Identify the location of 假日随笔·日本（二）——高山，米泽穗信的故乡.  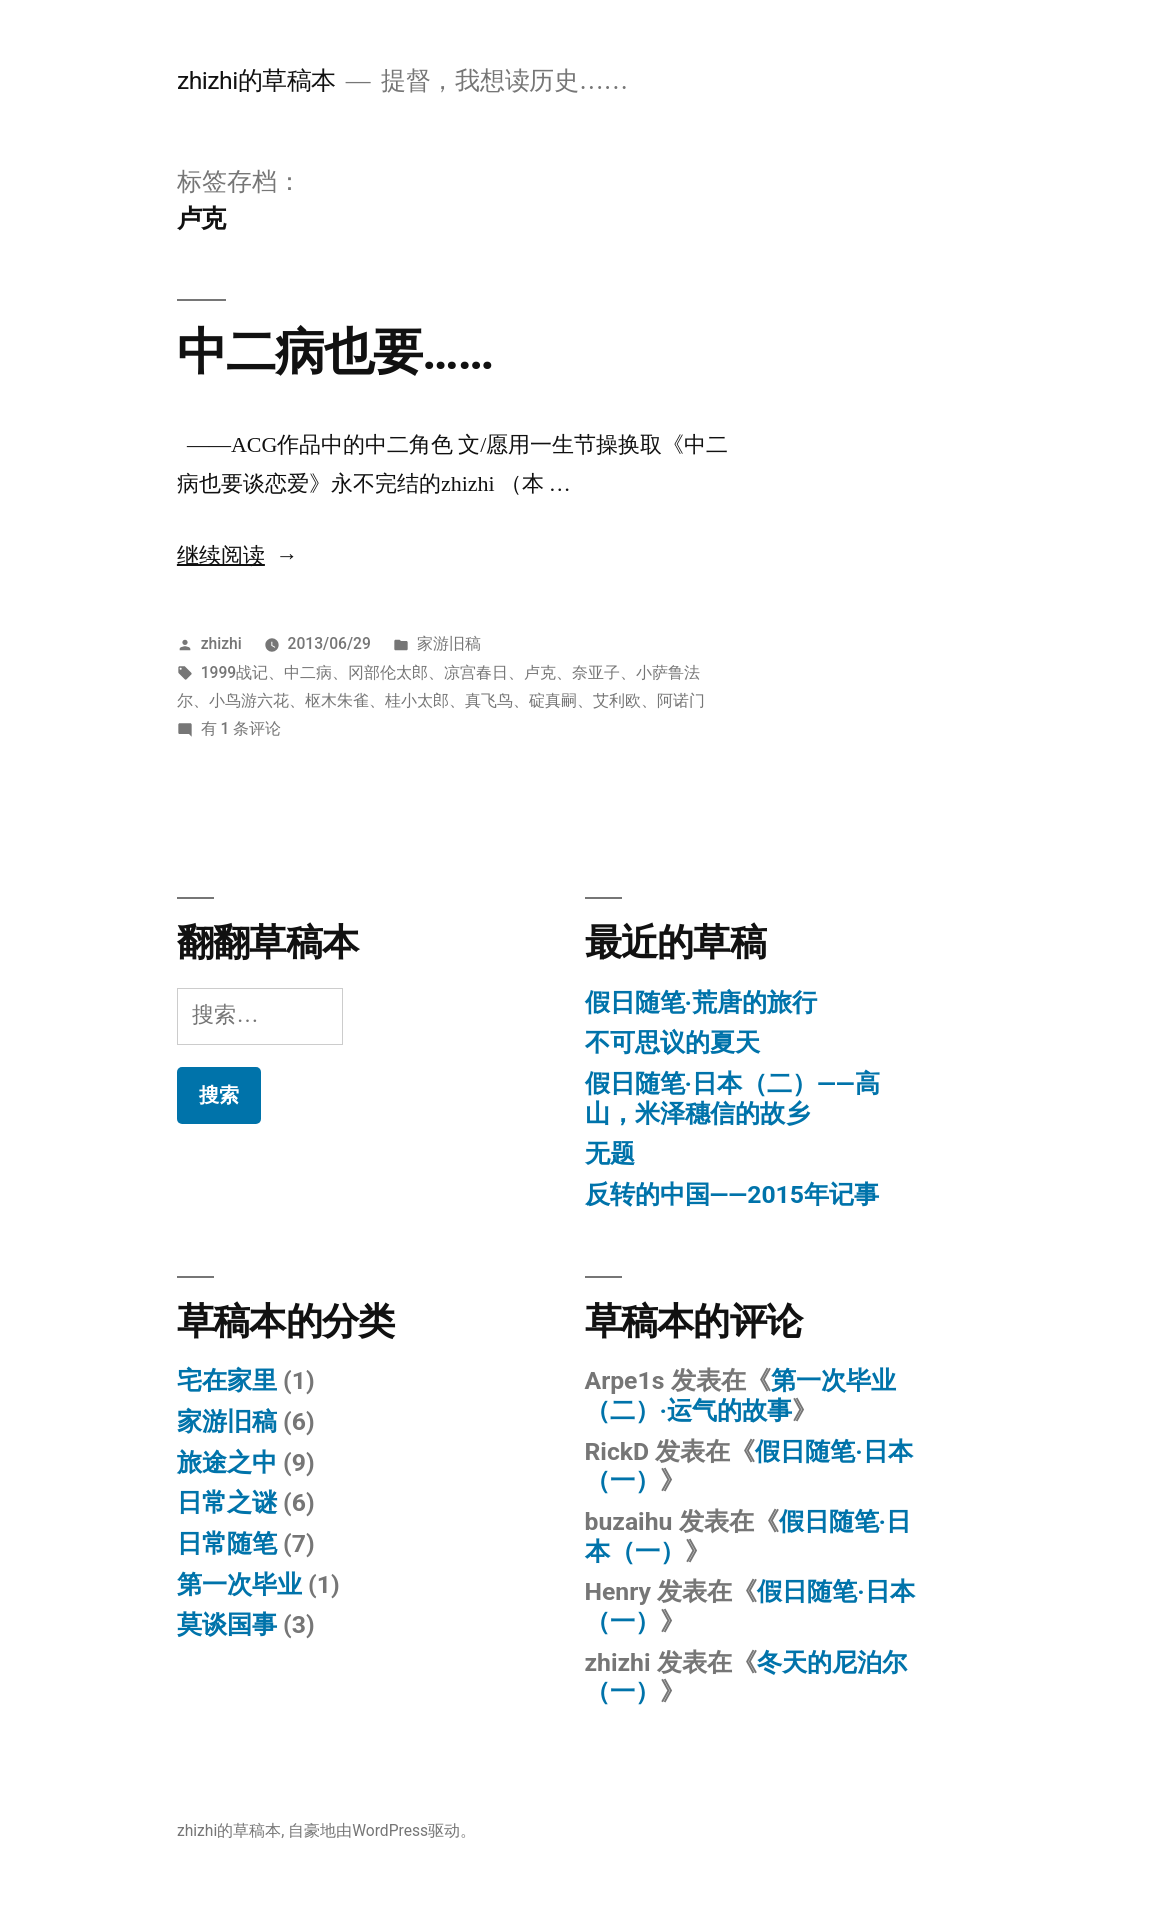
(732, 1098).